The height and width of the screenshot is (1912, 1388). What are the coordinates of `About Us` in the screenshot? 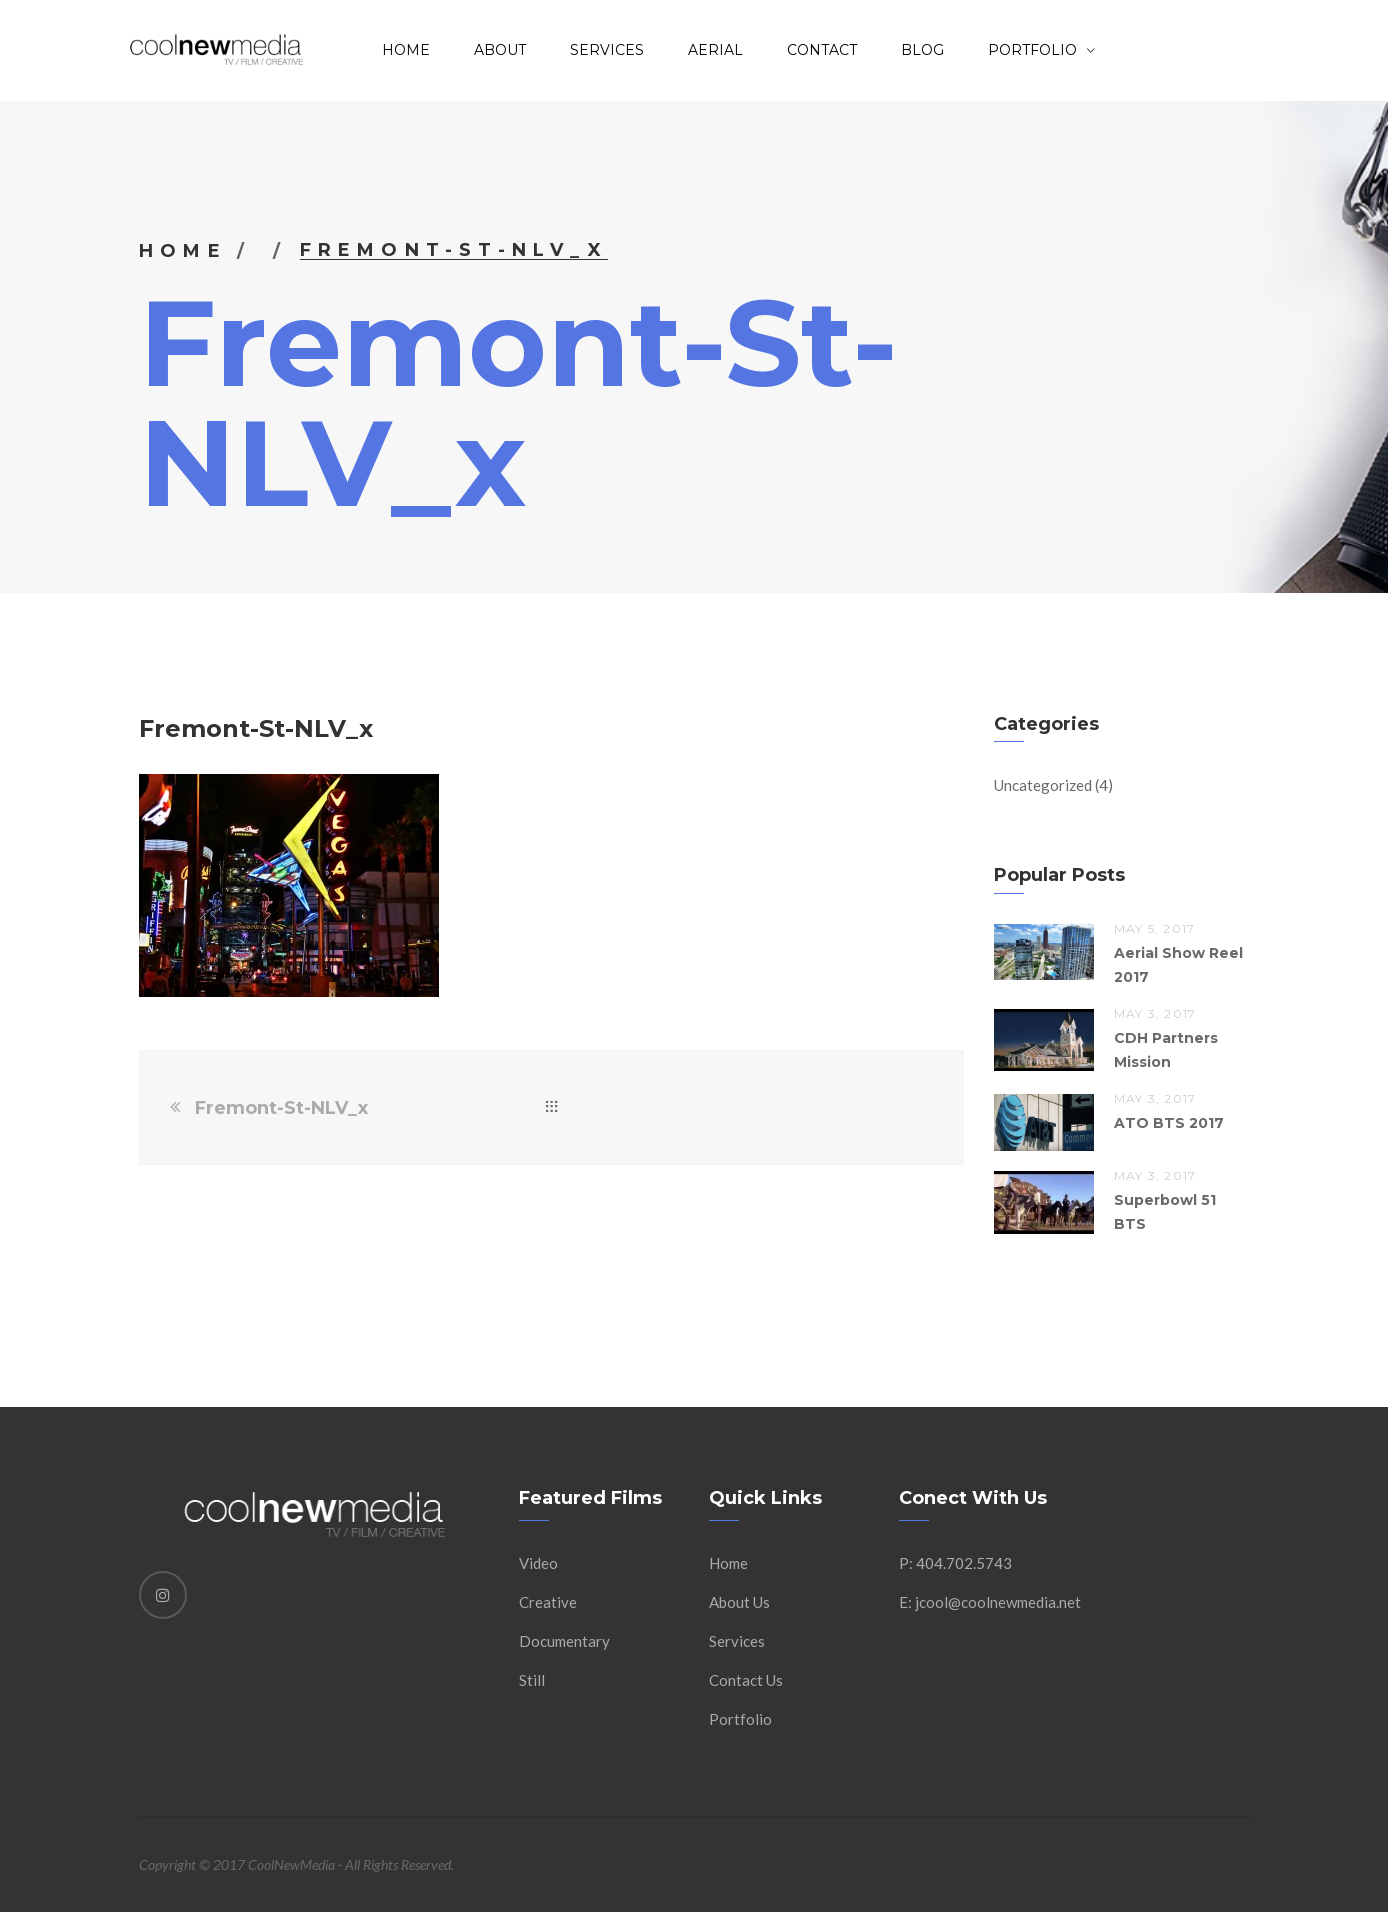 It's located at (739, 1602).